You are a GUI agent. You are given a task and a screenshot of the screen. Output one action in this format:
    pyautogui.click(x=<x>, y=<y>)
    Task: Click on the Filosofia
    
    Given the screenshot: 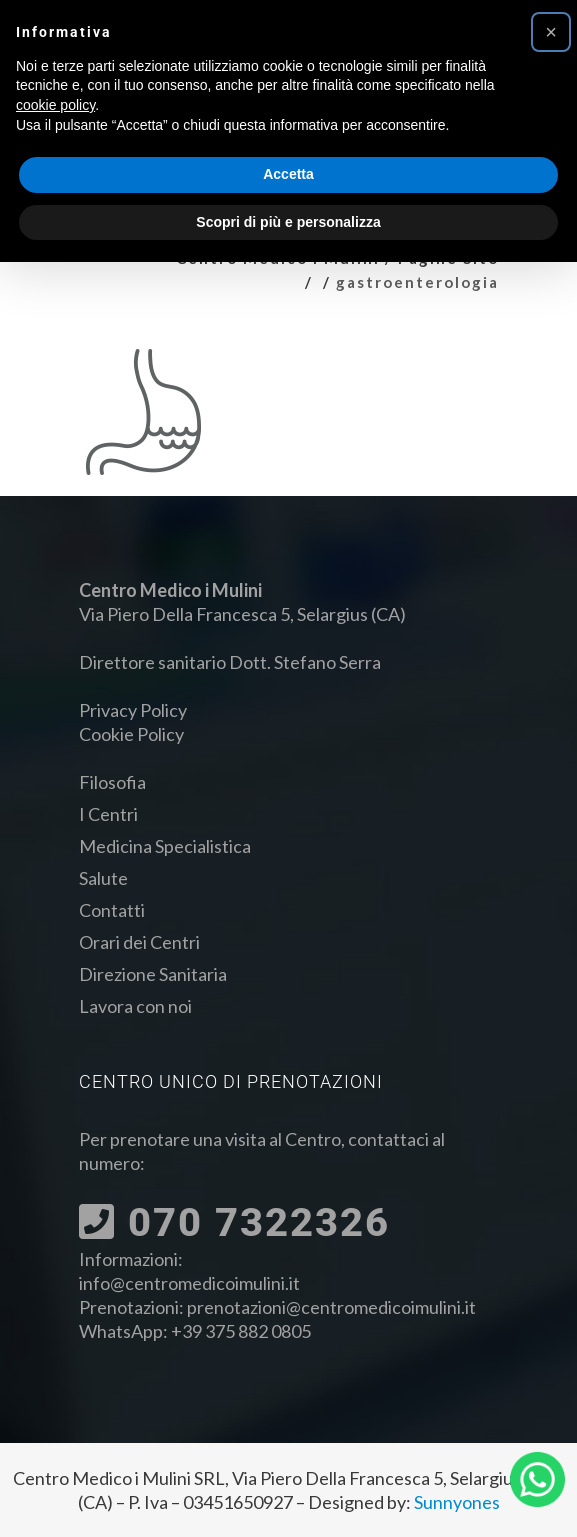 What is the action you would take?
    pyautogui.click(x=112, y=782)
    